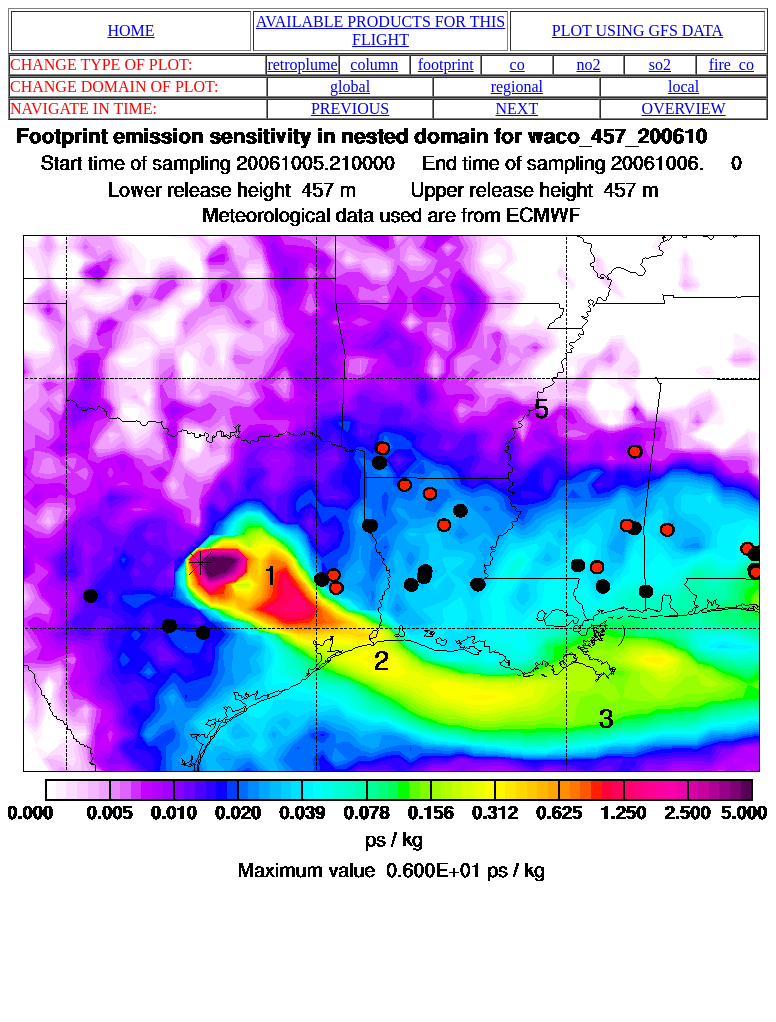 The height and width of the screenshot is (1022, 776). Describe the element at coordinates (731, 64) in the screenshot. I see `fire_co` at that location.